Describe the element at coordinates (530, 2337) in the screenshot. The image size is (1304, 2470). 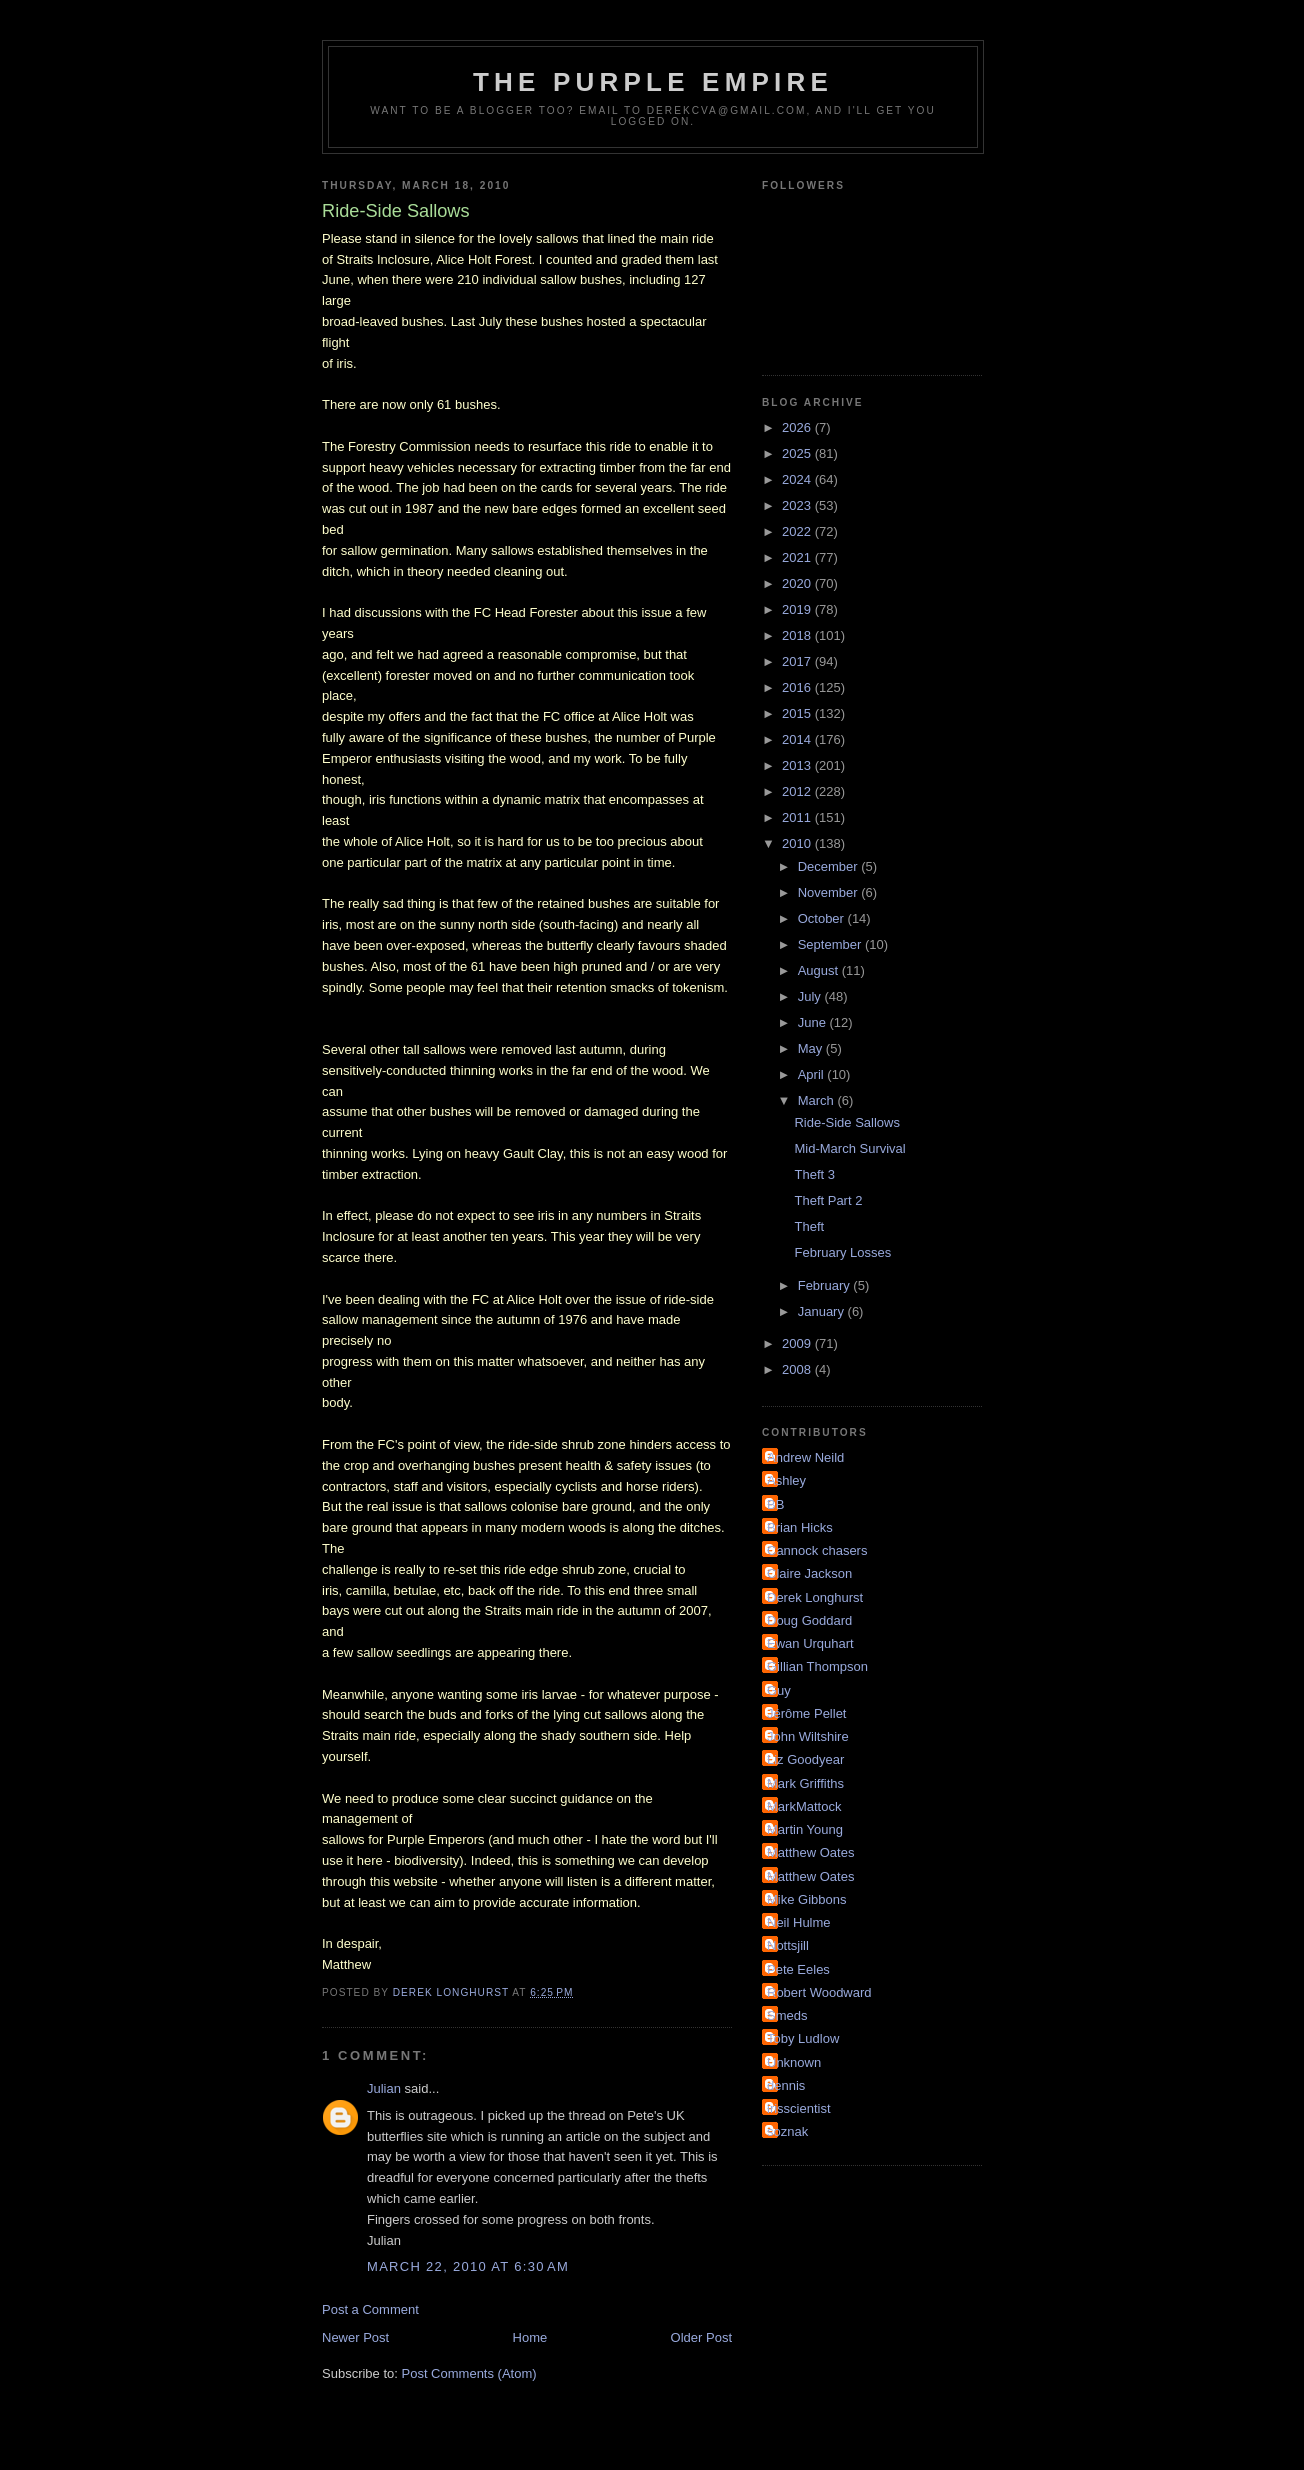
I see `Home` at that location.